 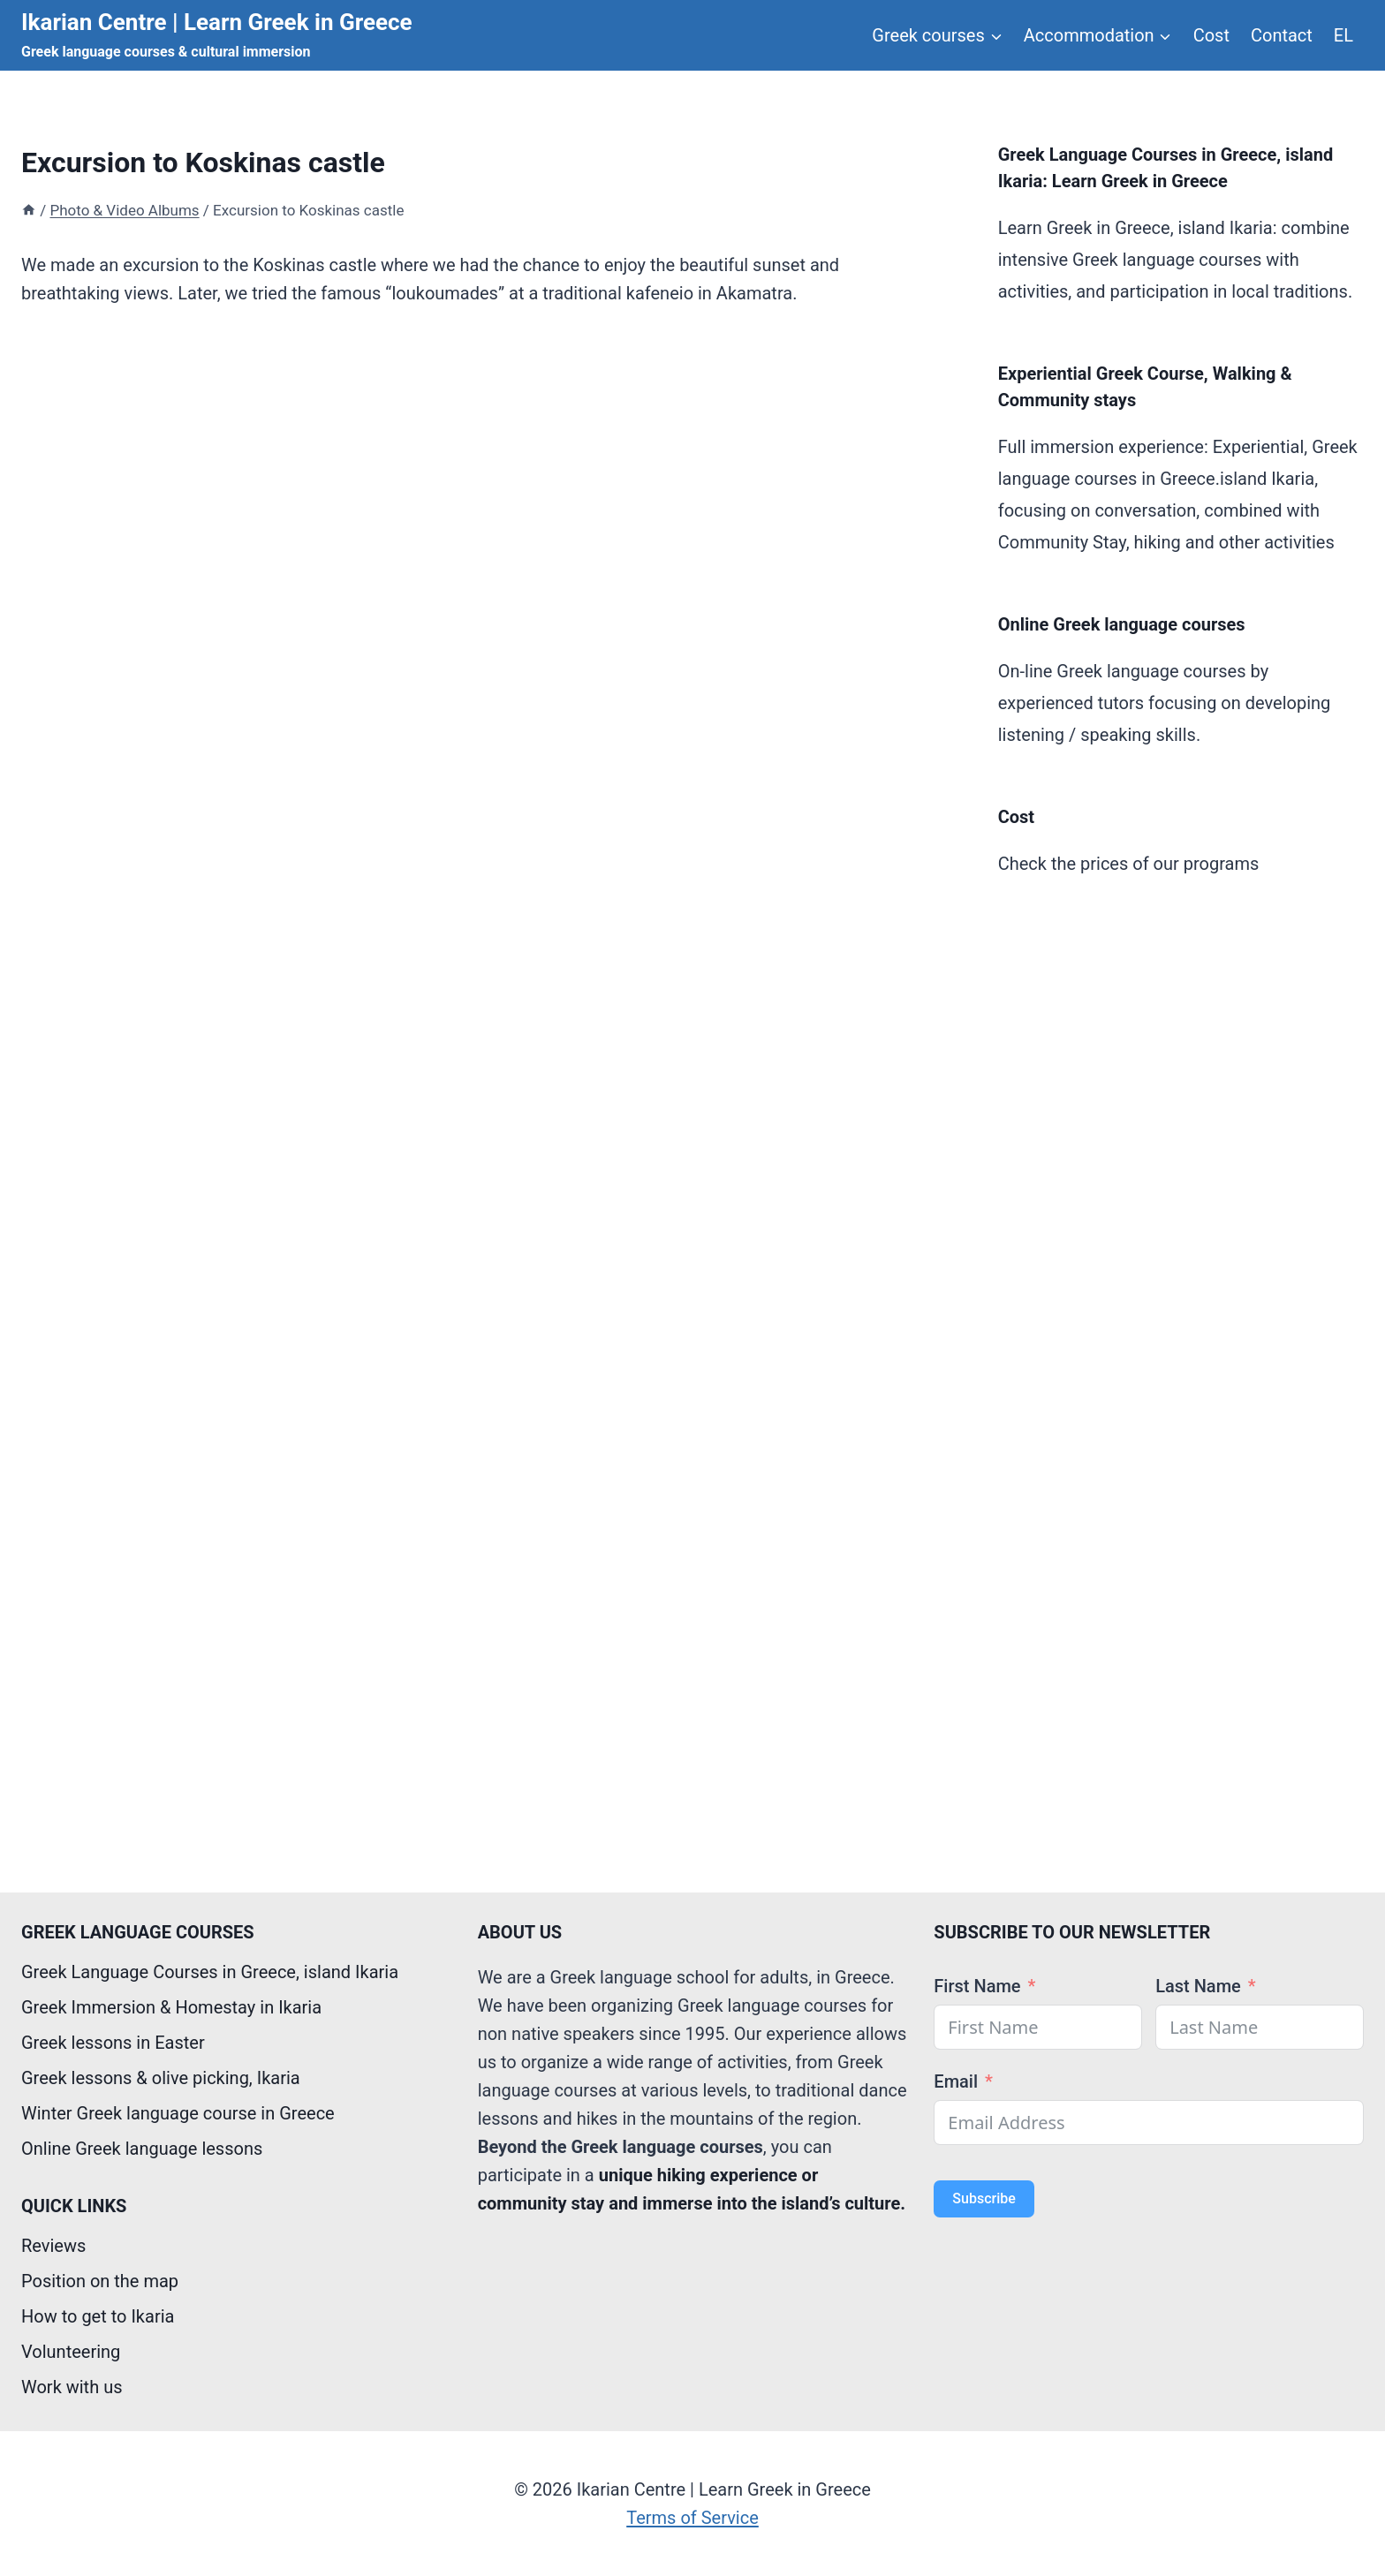 I want to click on Position on the map, so click(x=99, y=2281).